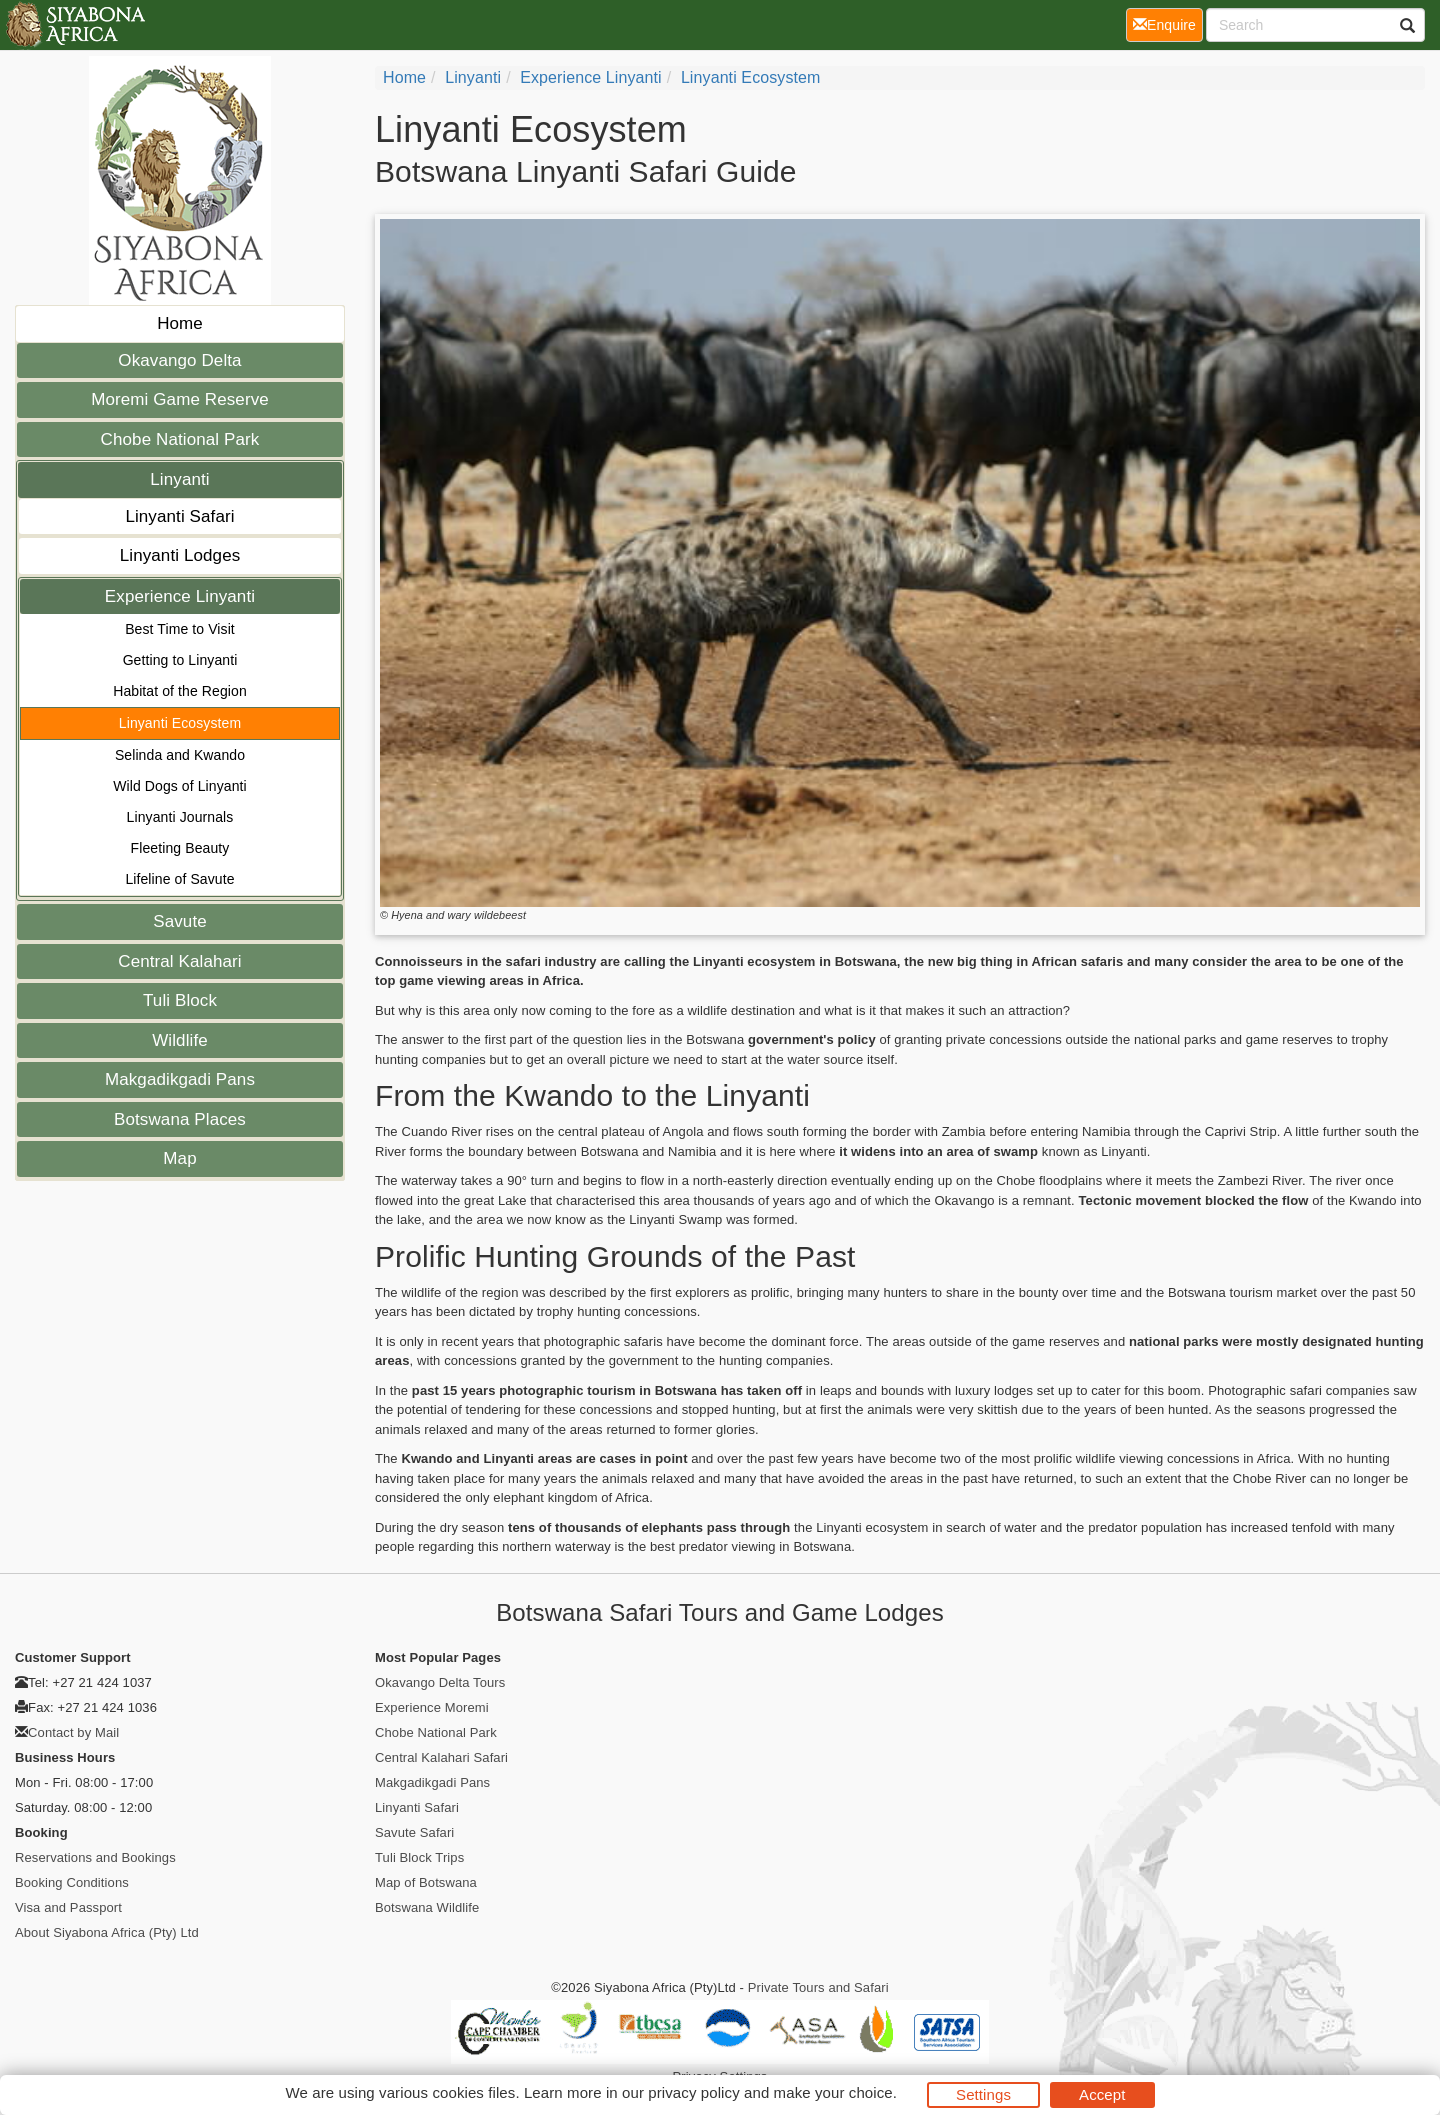  I want to click on Central Kalahari, so click(180, 961).